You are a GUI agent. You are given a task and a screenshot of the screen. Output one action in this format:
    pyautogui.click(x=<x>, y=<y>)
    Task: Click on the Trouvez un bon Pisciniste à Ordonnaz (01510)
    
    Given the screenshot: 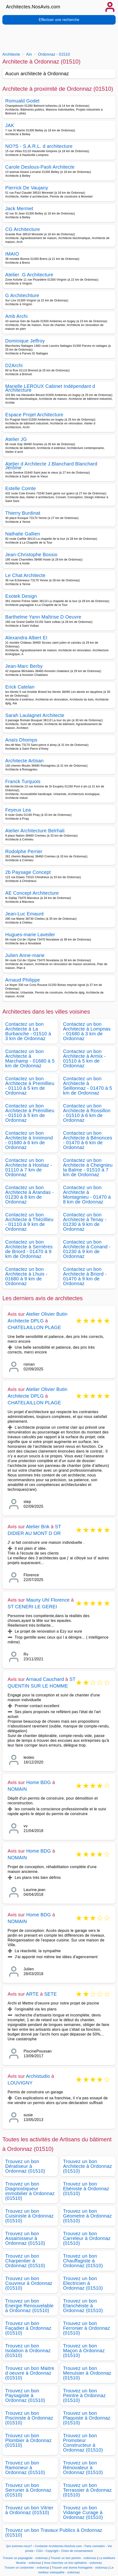 What is the action you would take?
    pyautogui.click(x=29, y=2417)
    